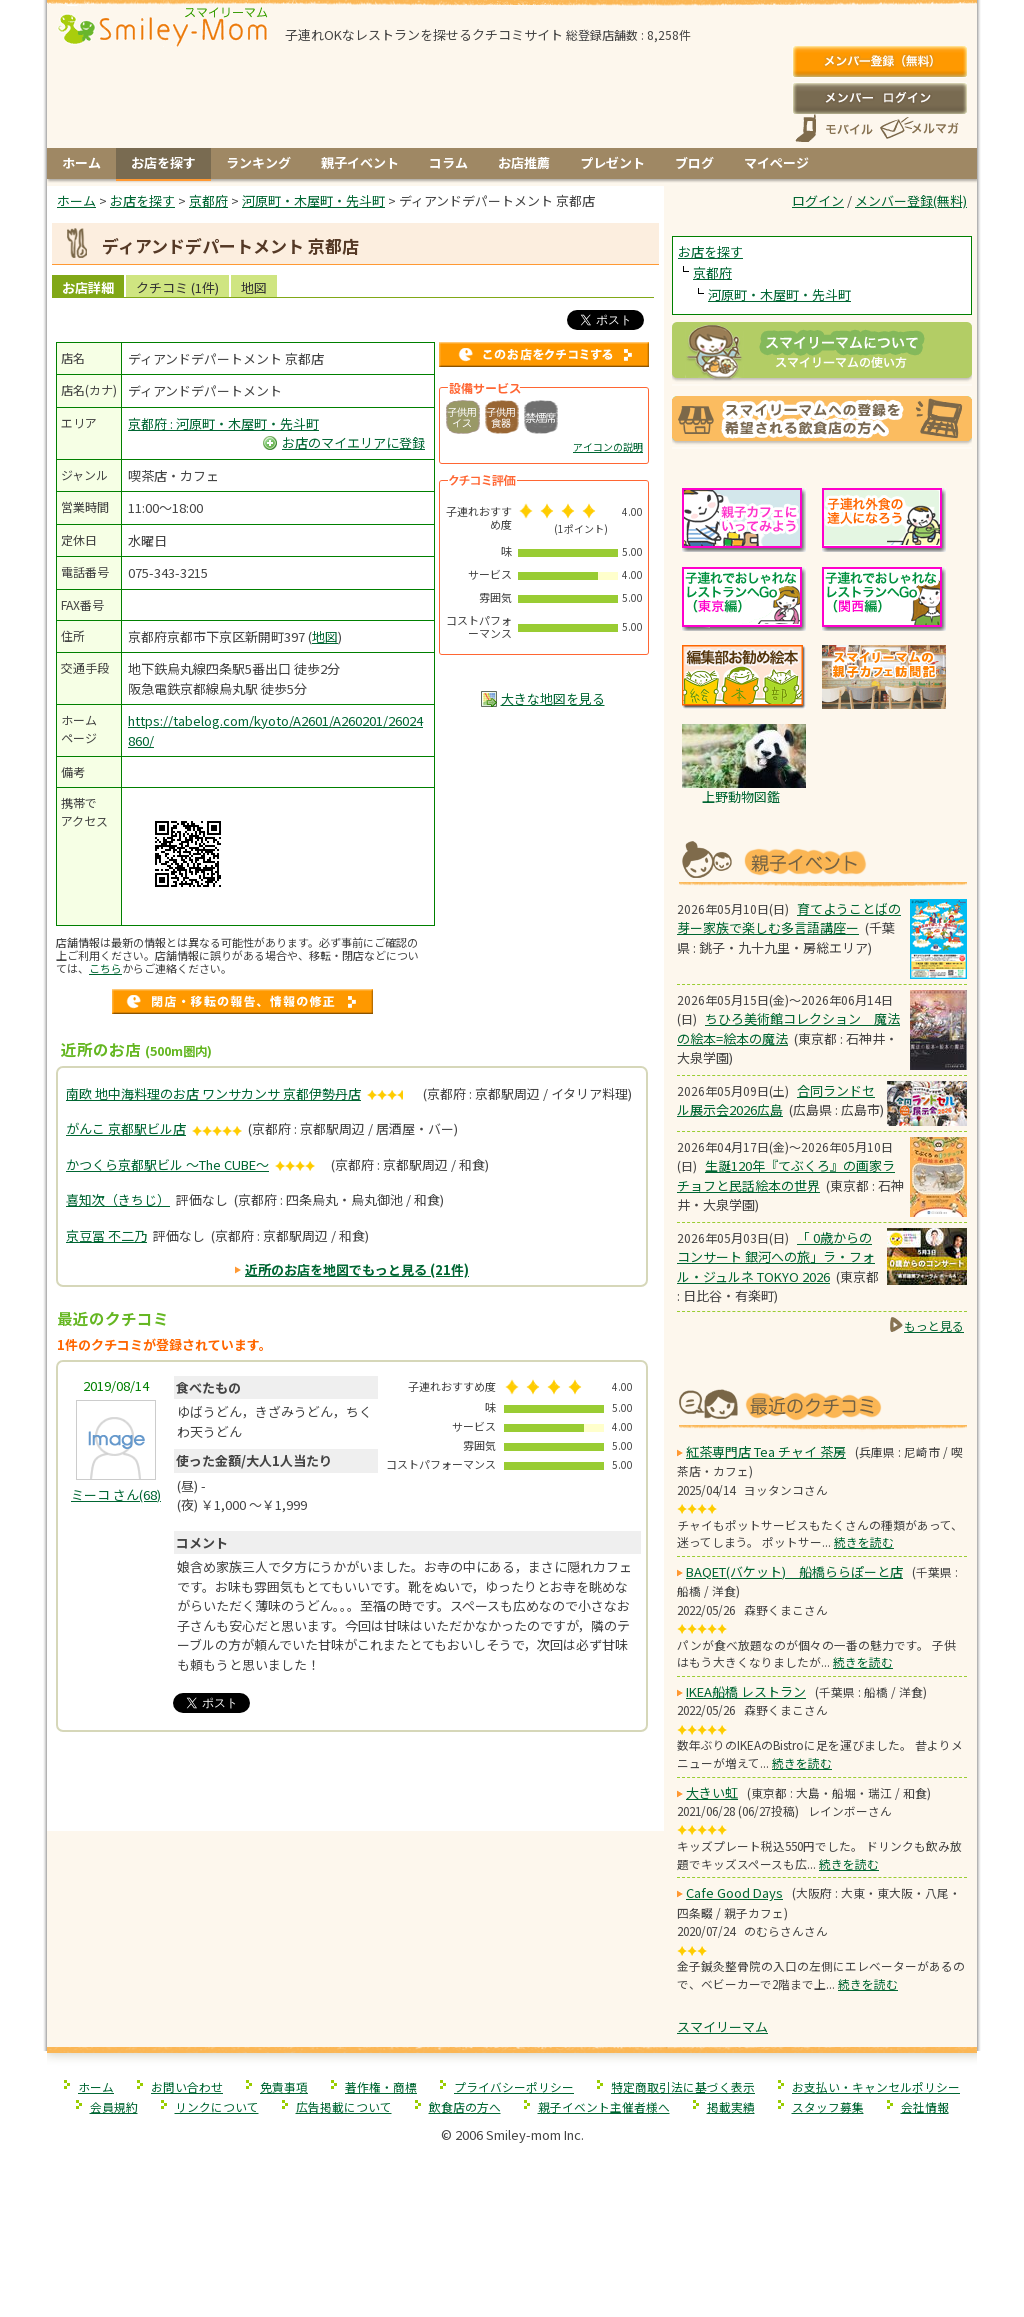  Describe the element at coordinates (167, 1164) in the screenshot. I see `かつくら京都駅ビル ～The CUBE～` at that location.